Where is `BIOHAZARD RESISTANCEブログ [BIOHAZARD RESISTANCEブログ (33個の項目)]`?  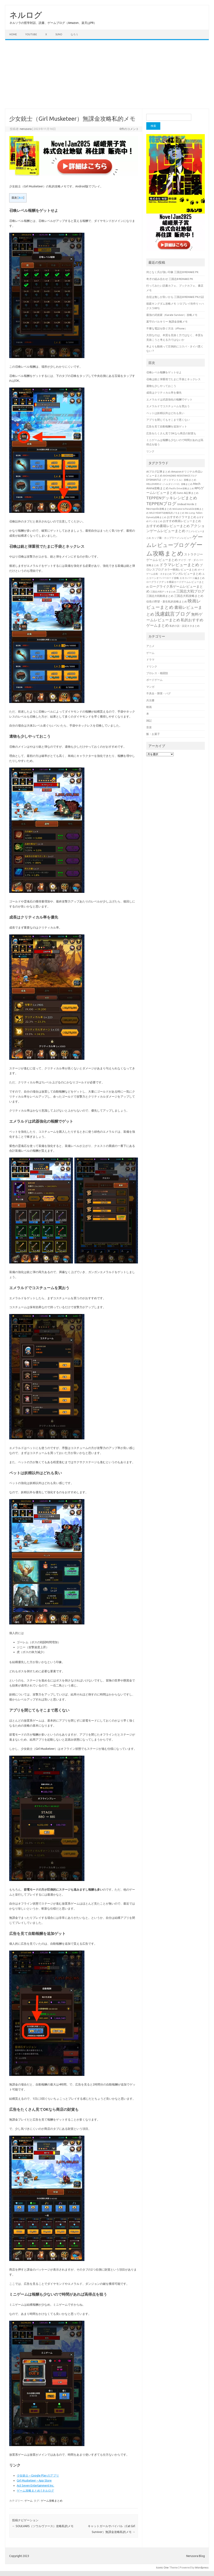 BIOHAZARD RESISTANCEブログ [BIOHAZARD RESISTANCEブログ (33個の項目)] is located at coordinates (180, 475).